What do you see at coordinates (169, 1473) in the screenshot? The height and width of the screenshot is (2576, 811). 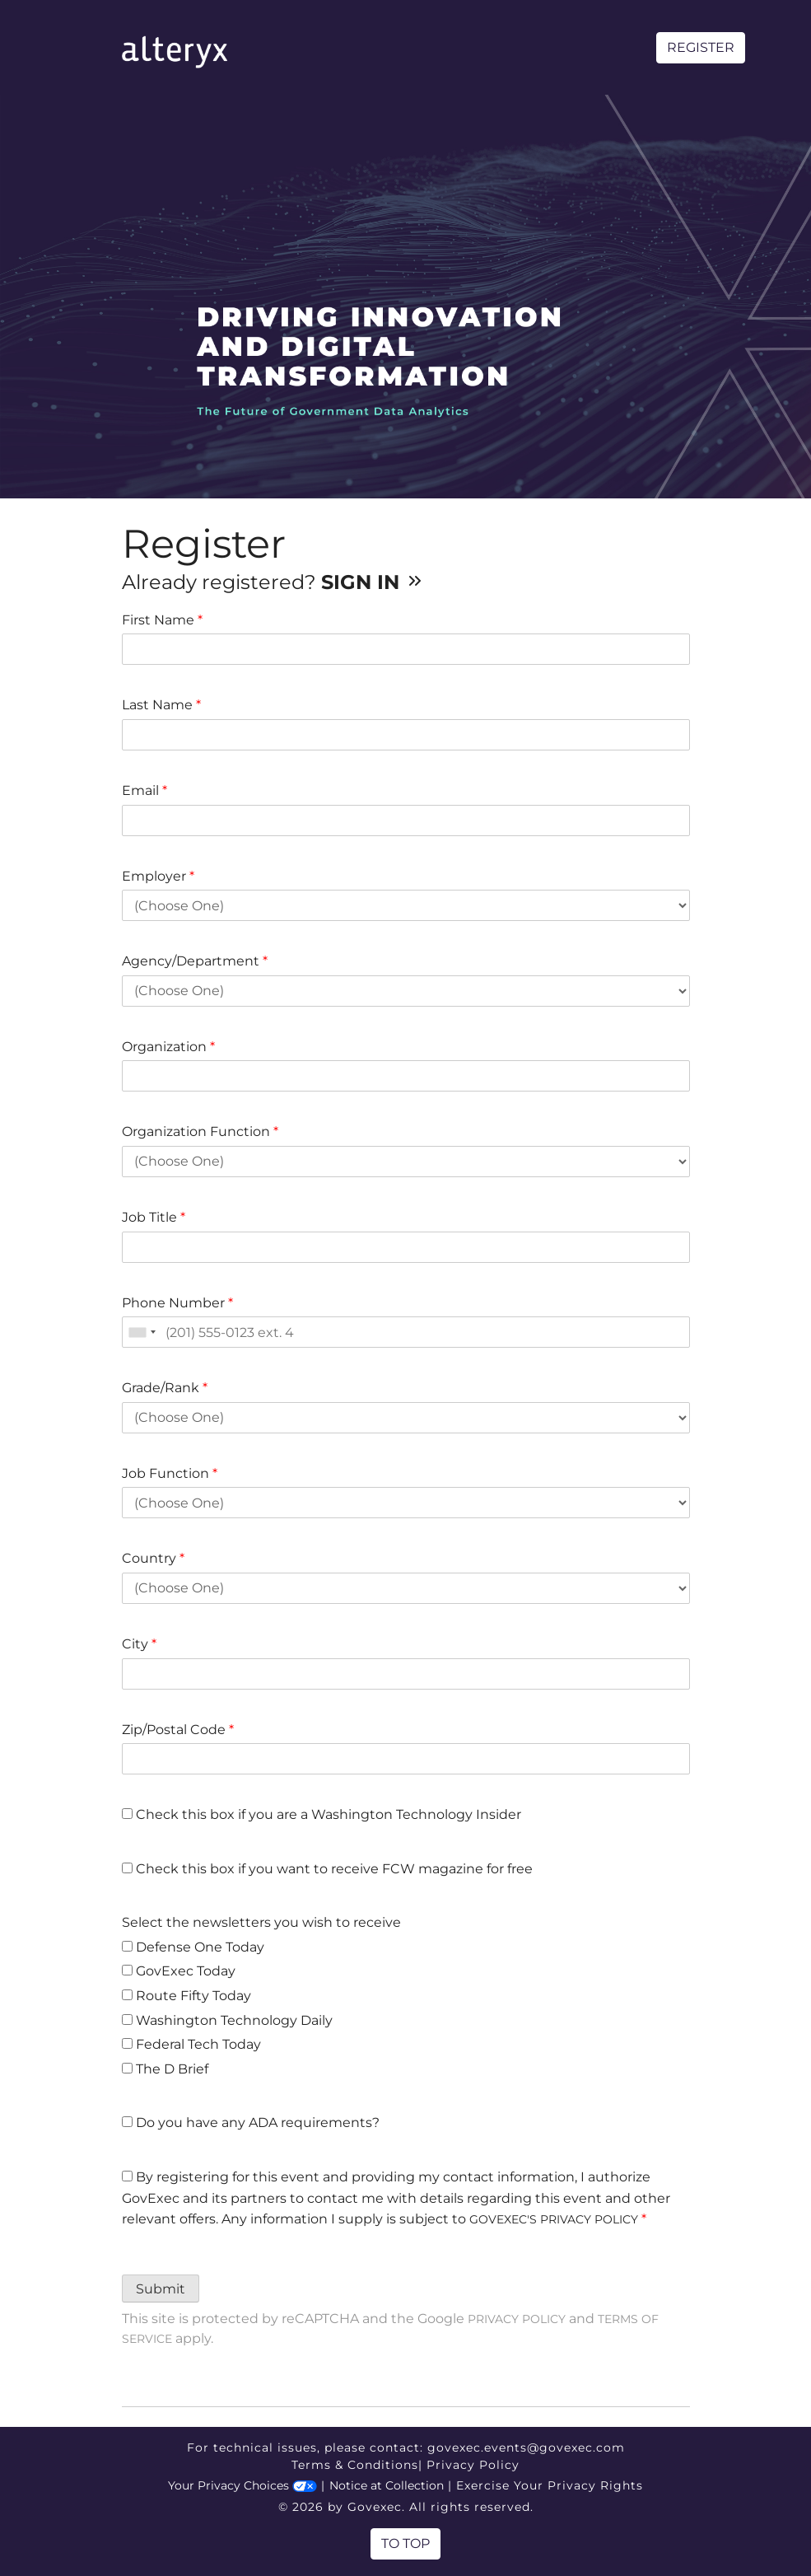 I see `Job Function` at bounding box center [169, 1473].